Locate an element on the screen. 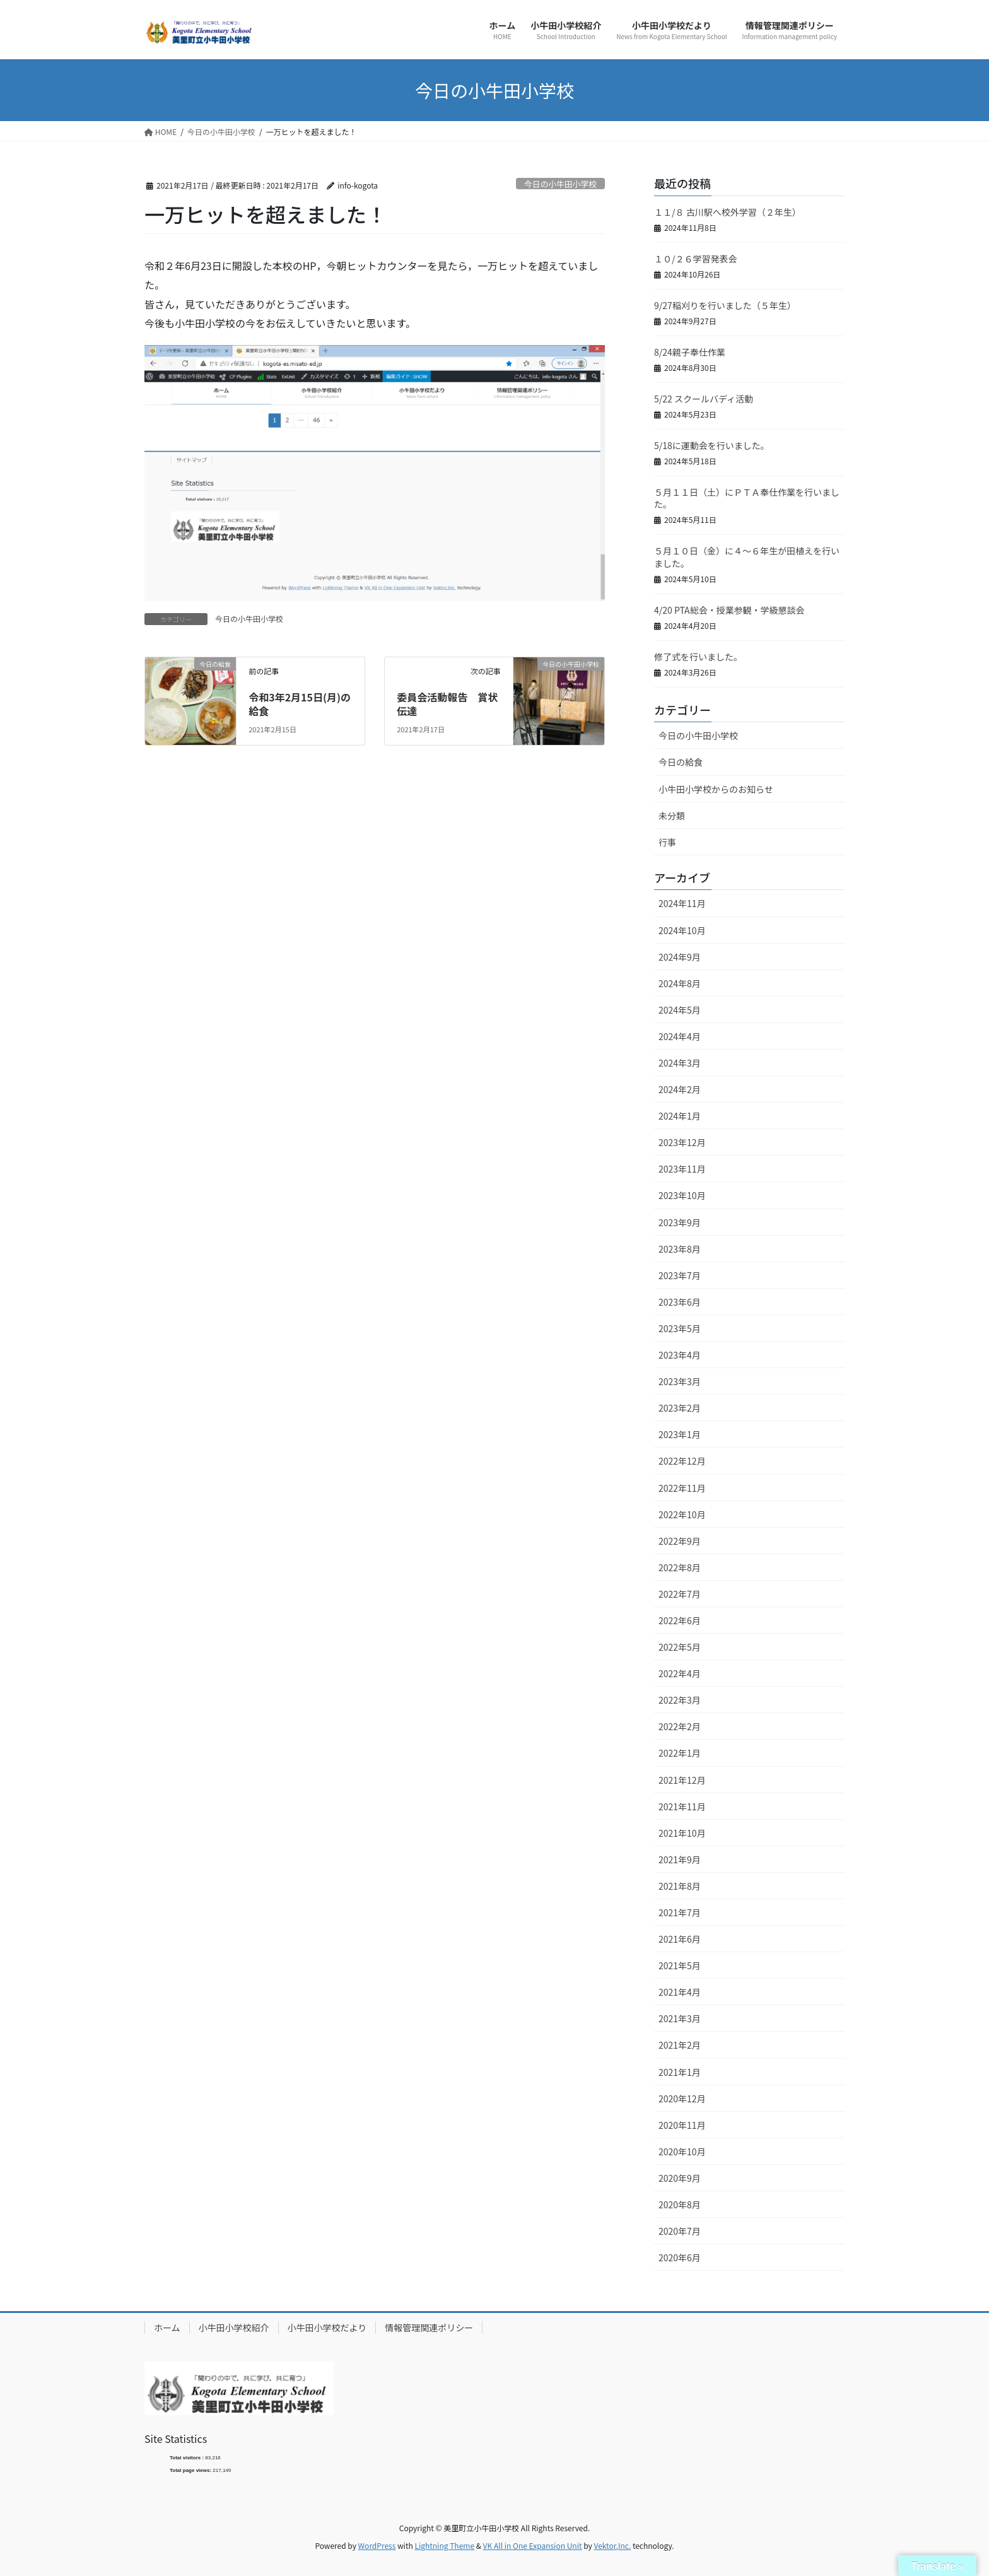 This screenshot has height=2576, width=989. 2024年10月 is located at coordinates (682, 930).